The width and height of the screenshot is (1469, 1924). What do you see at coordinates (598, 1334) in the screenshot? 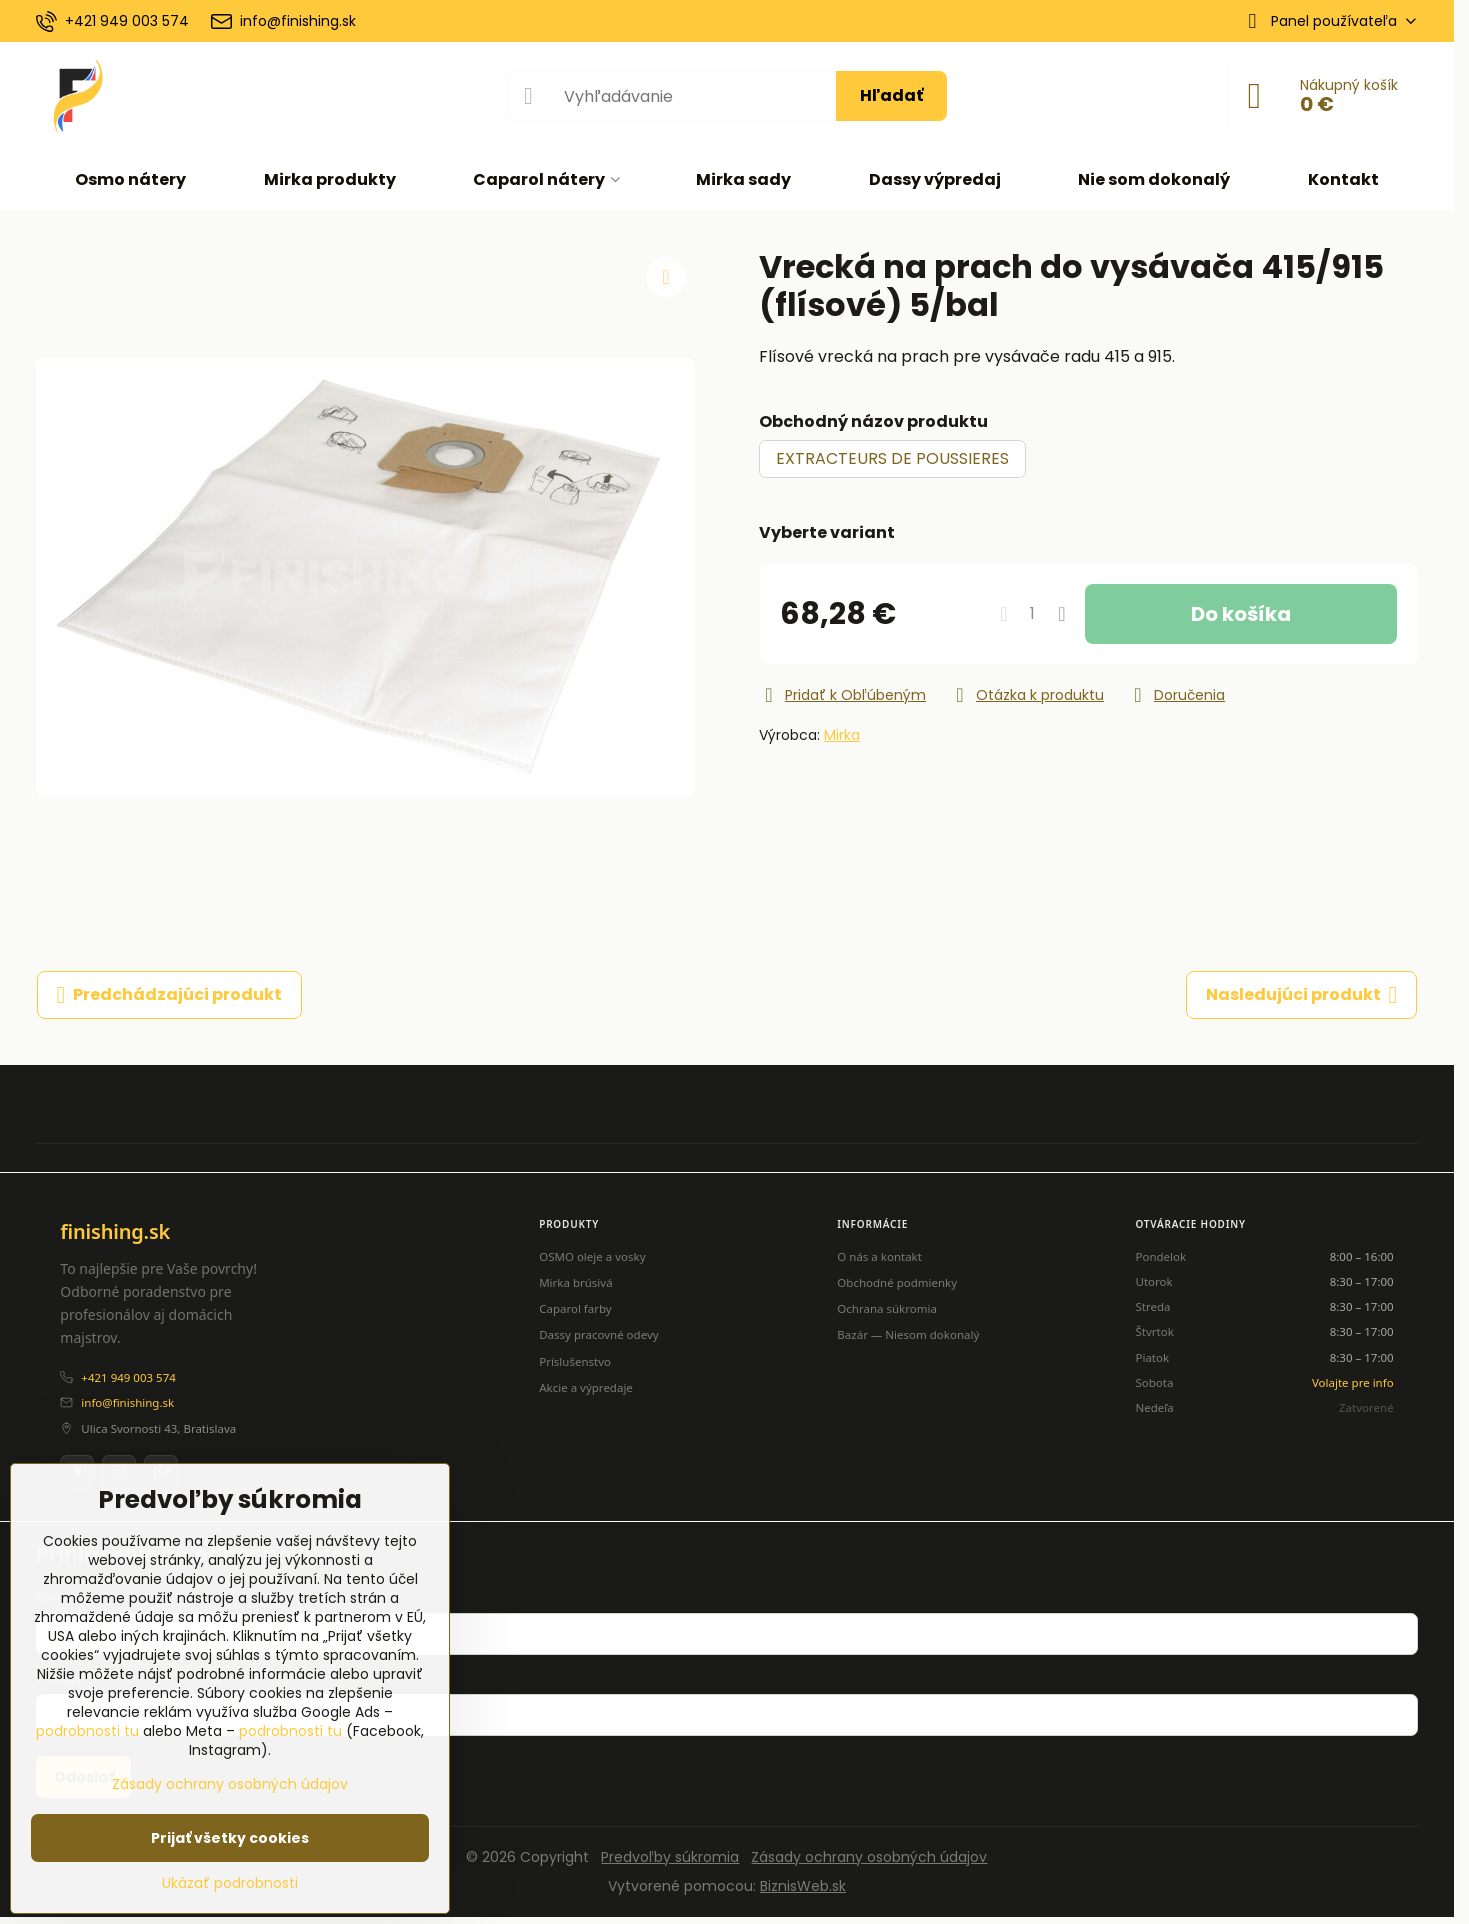
I see `Dassy pracovné odevy` at bounding box center [598, 1334].